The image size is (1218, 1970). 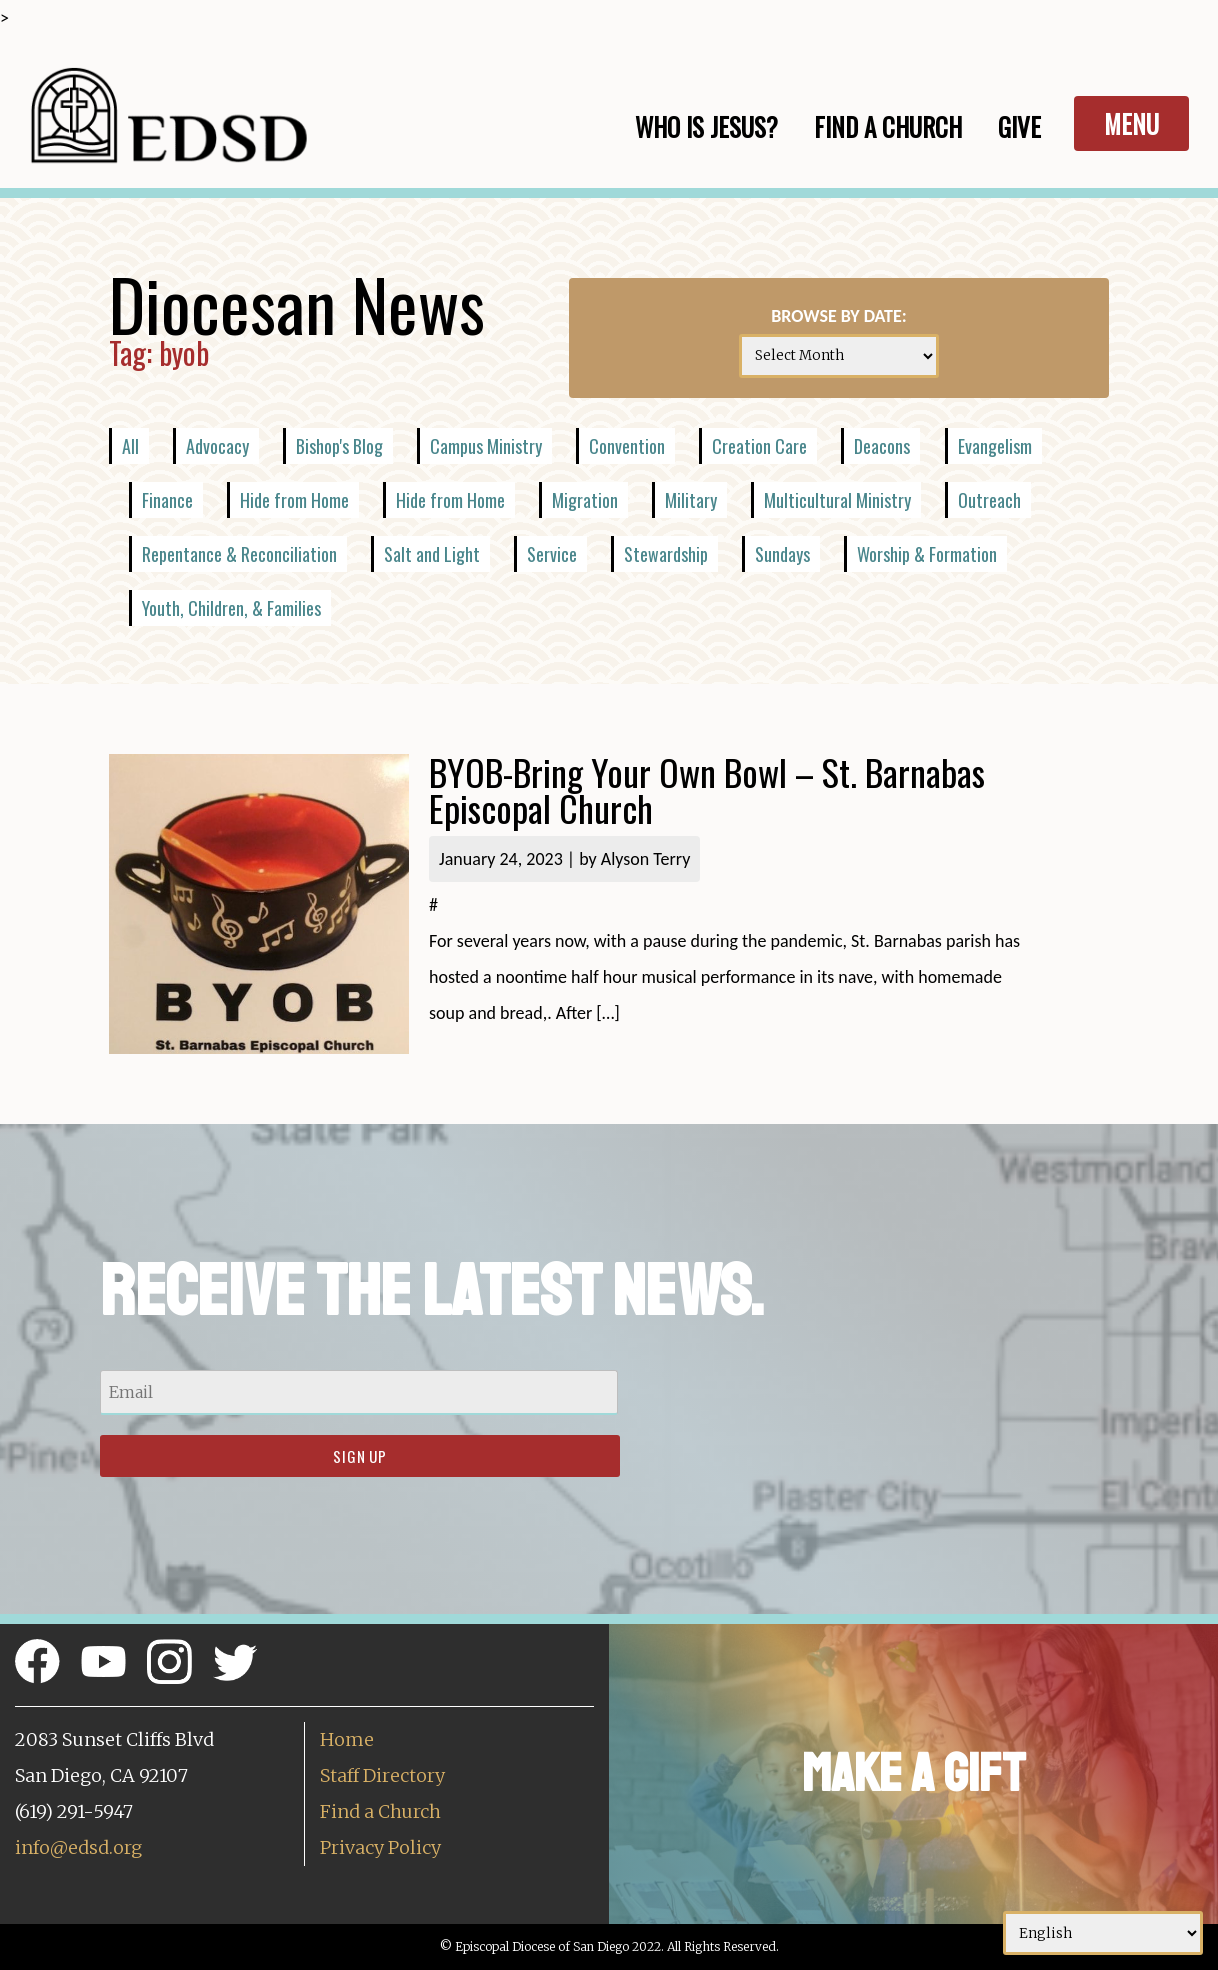 I want to click on Menu, so click(x=1131, y=123).